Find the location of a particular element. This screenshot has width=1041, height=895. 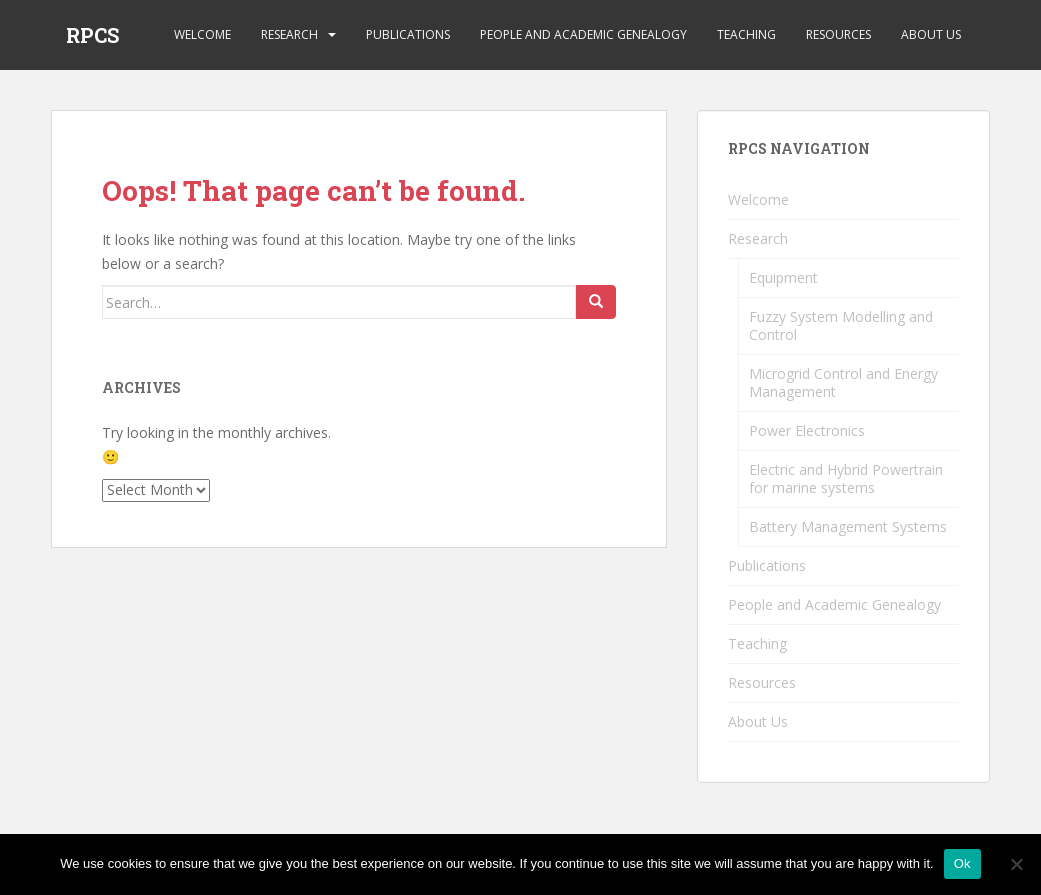

About Us is located at coordinates (931, 34).